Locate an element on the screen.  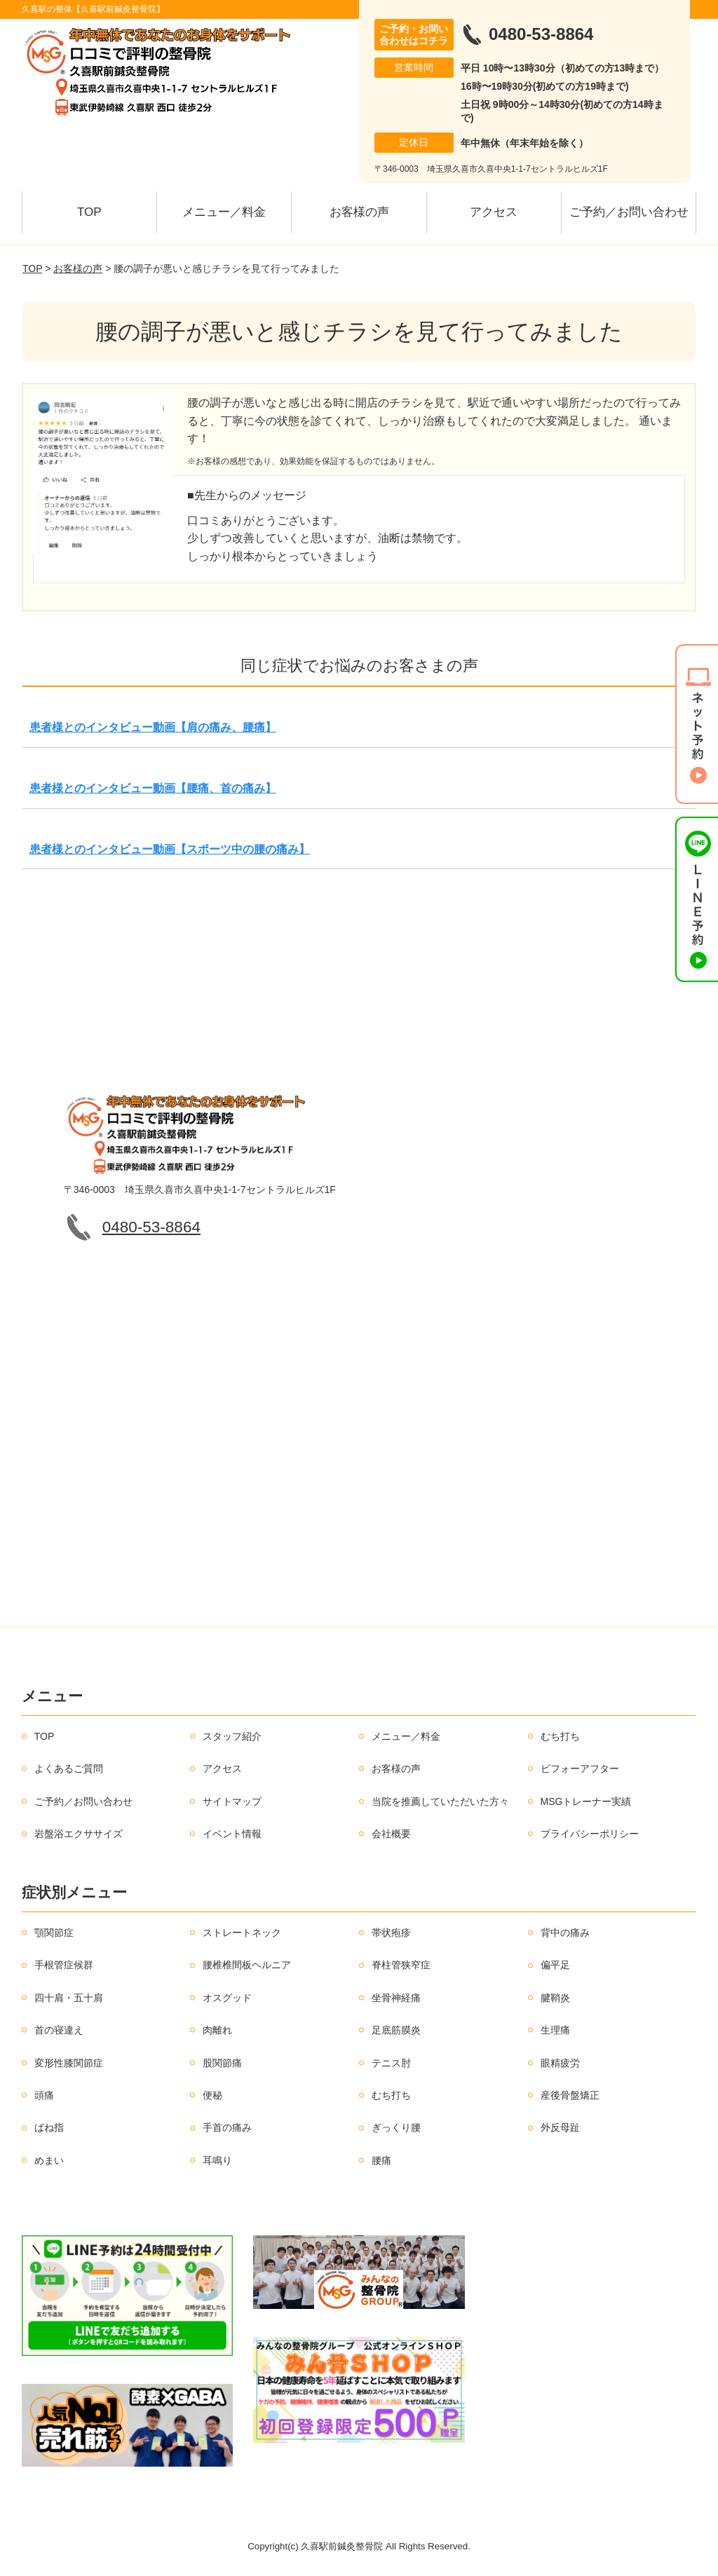
背中の痛み is located at coordinates (565, 1932).